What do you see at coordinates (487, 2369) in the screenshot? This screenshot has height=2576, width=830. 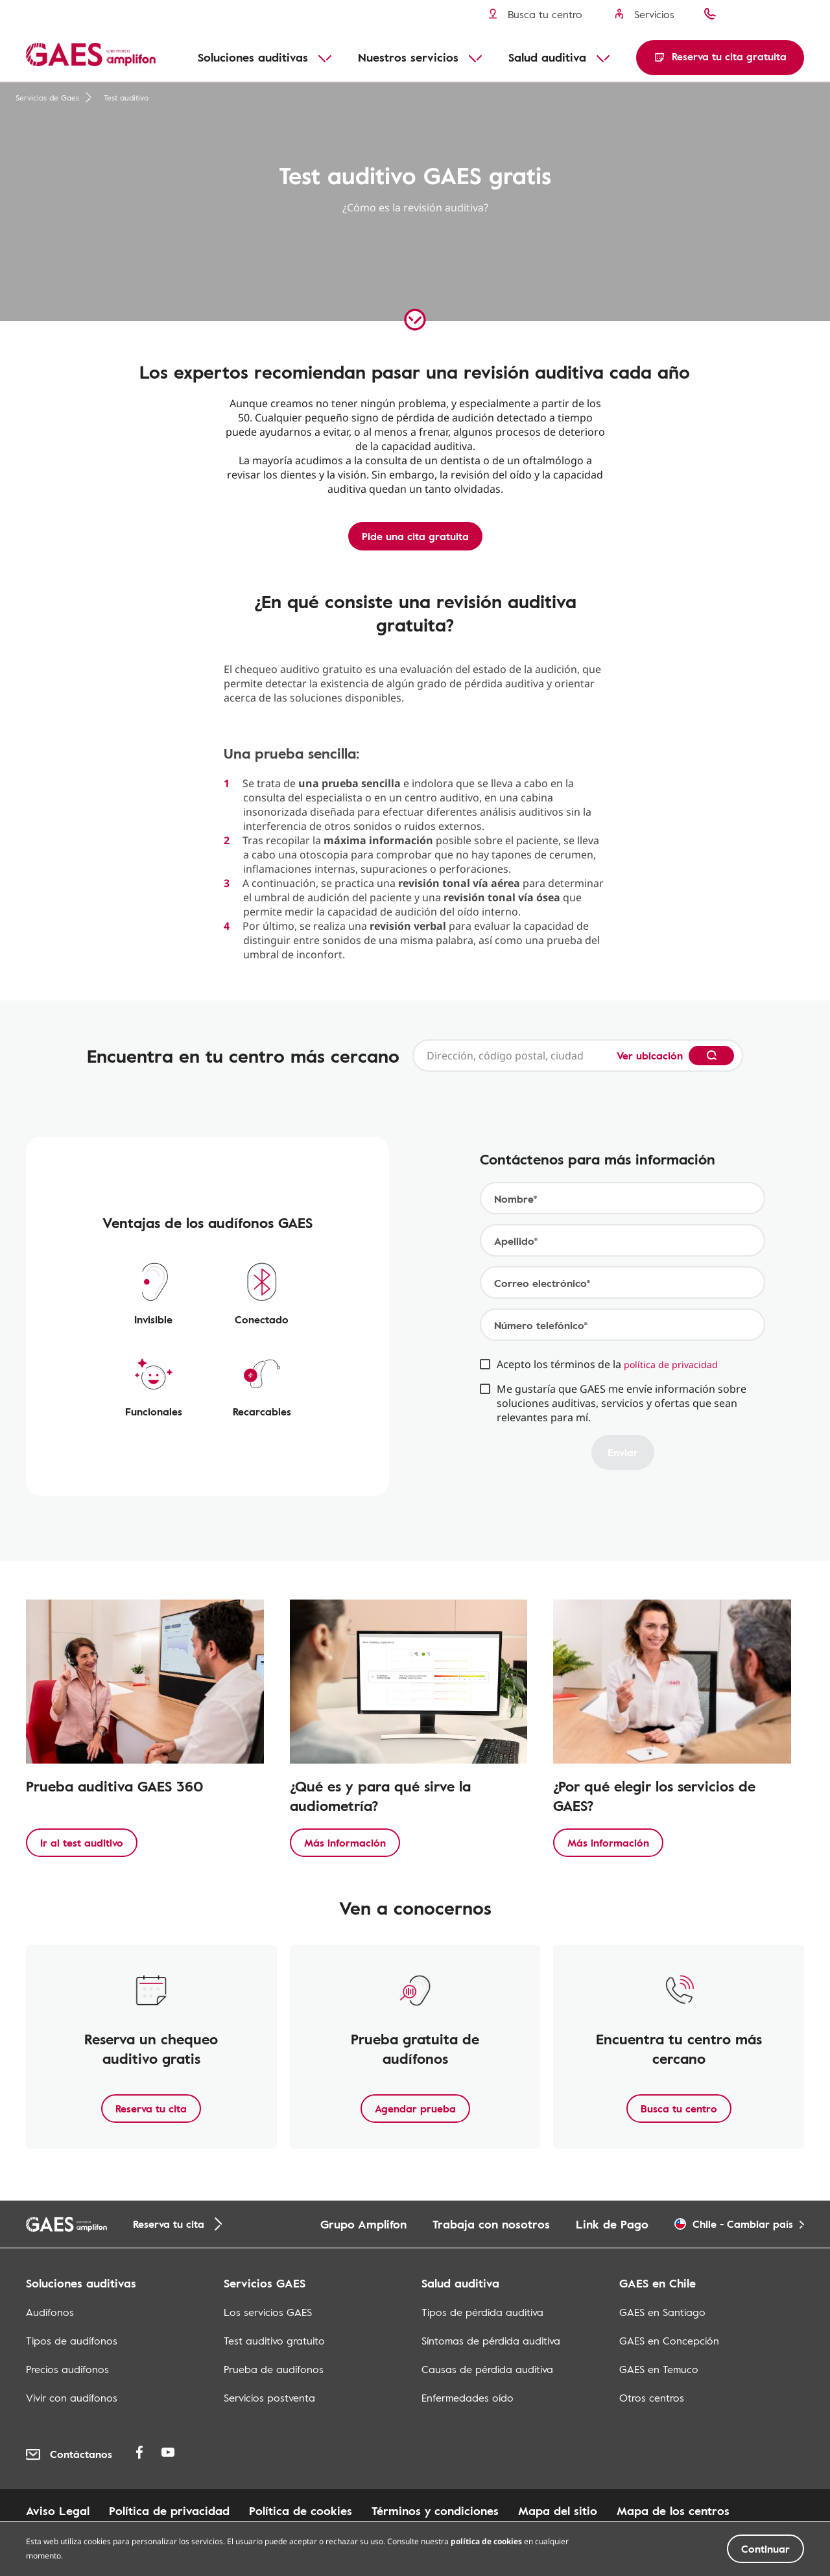 I see `Causas de pérdida auditiva` at bounding box center [487, 2369].